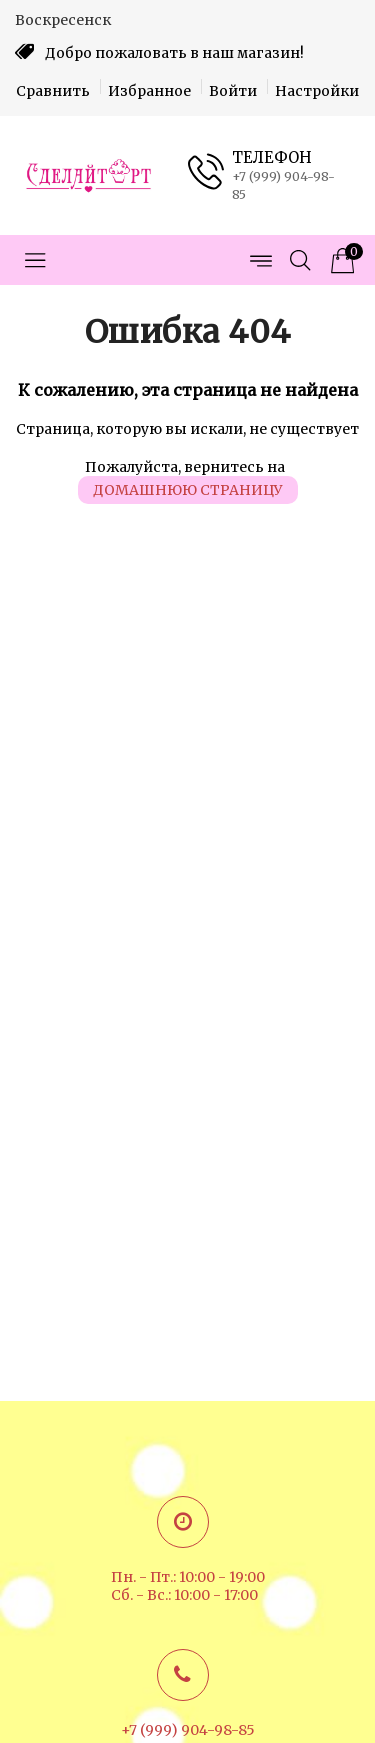  I want to click on [Корзина товаров], so click(340, 260).